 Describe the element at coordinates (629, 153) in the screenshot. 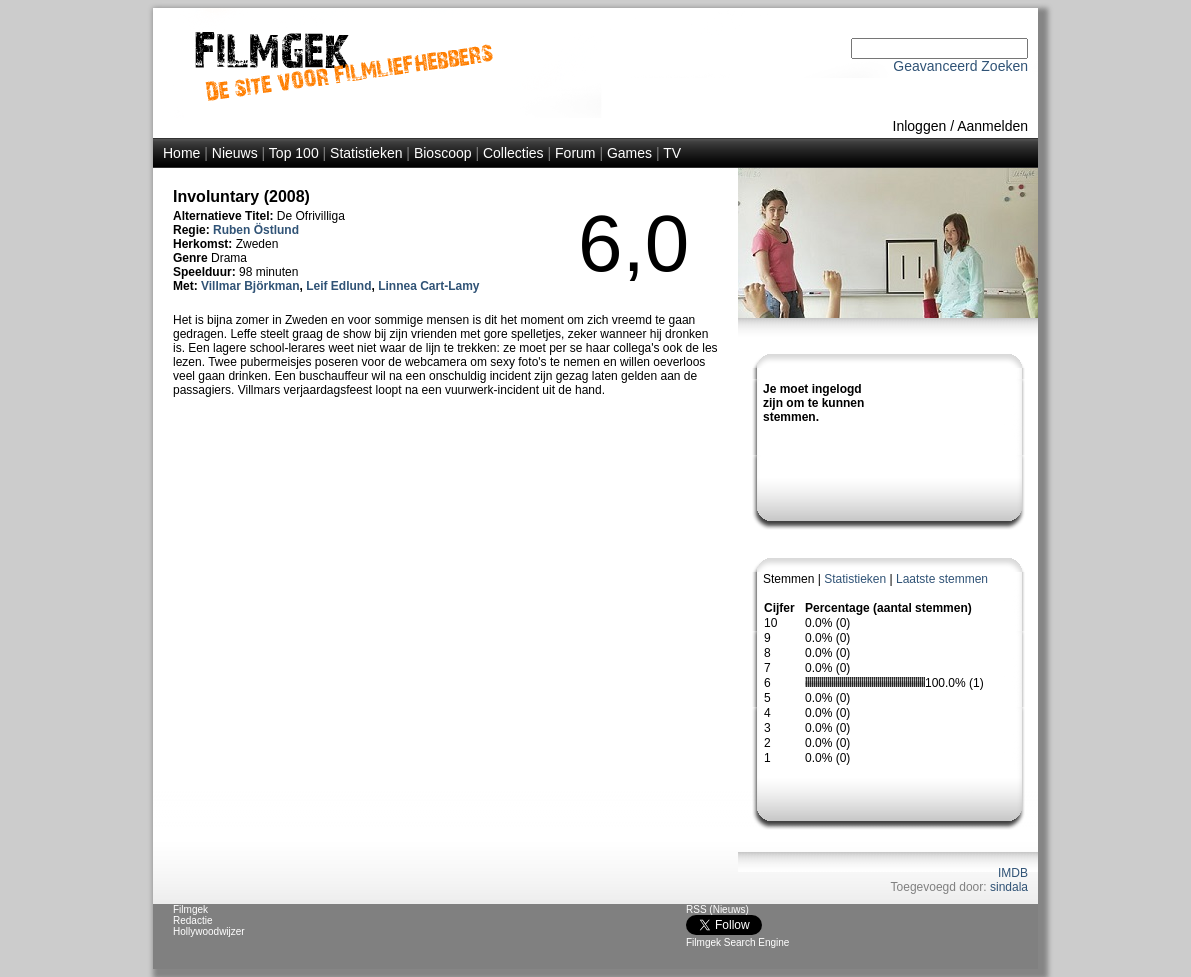

I see `Games` at that location.